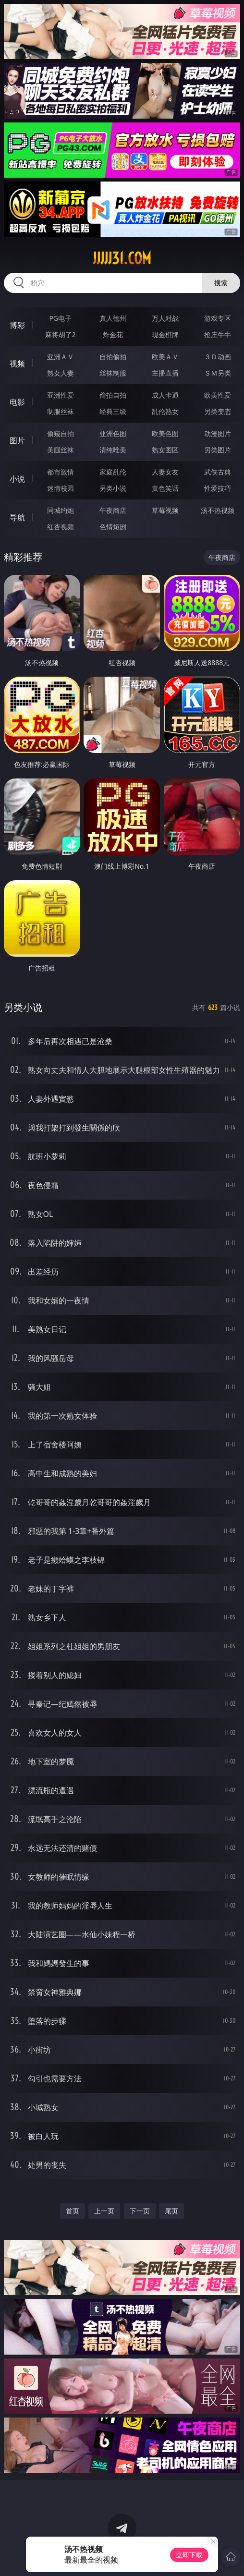 The height and width of the screenshot is (2576, 244). Describe the element at coordinates (140, 2210) in the screenshot. I see `下一页` at that location.